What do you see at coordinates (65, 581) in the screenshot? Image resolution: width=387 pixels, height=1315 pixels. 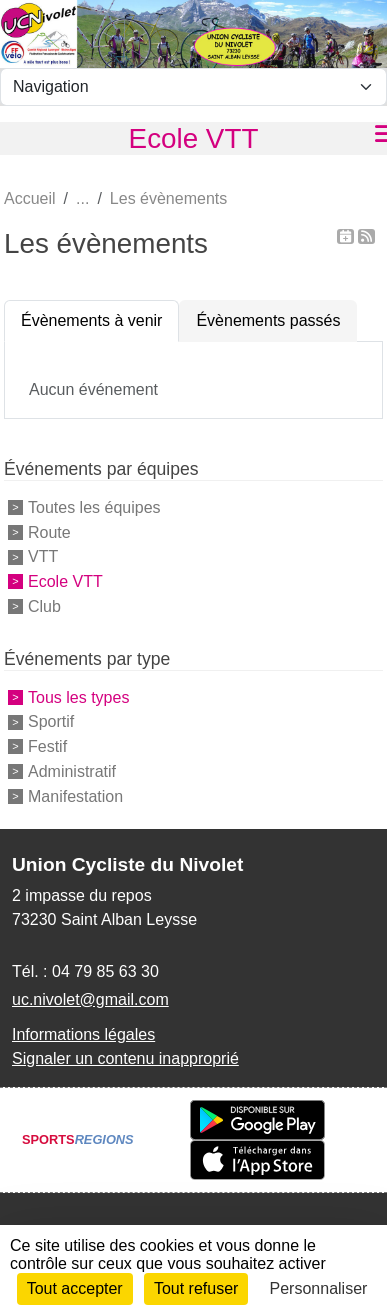 I see `Ecole VTT` at bounding box center [65, 581].